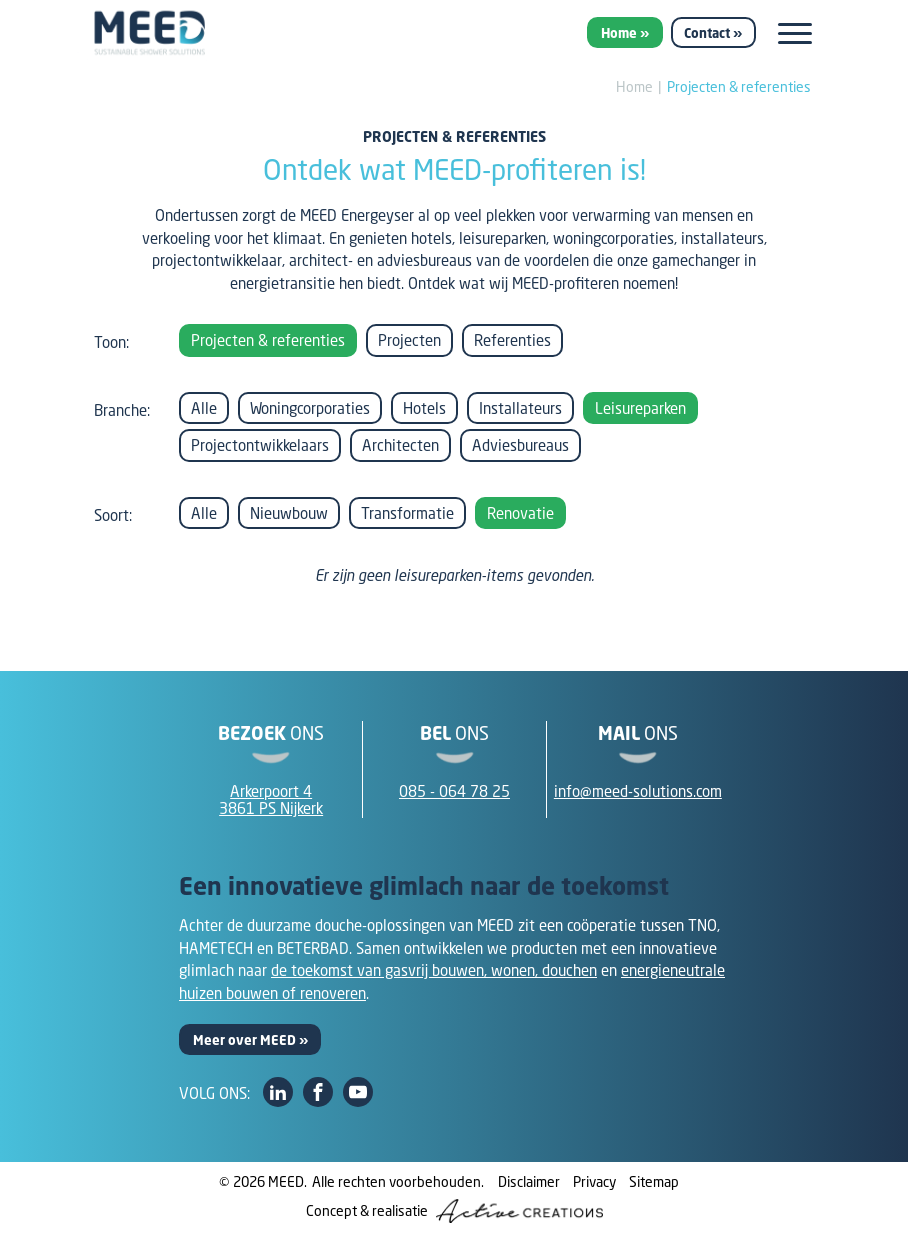 Image resolution: width=908 pixels, height=1233 pixels. Describe the element at coordinates (407, 513) in the screenshot. I see `Transformatie` at that location.